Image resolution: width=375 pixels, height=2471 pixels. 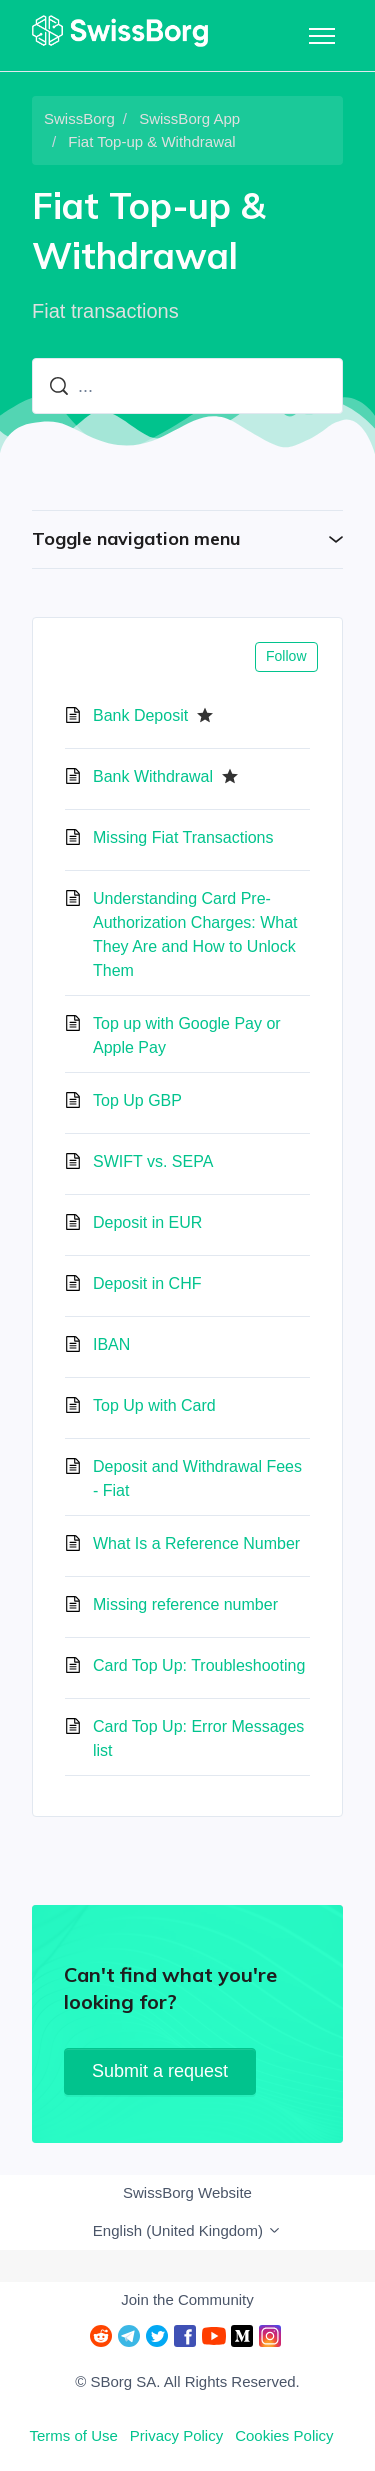 I want to click on SWIFT vs. SEPA, so click(x=153, y=1161).